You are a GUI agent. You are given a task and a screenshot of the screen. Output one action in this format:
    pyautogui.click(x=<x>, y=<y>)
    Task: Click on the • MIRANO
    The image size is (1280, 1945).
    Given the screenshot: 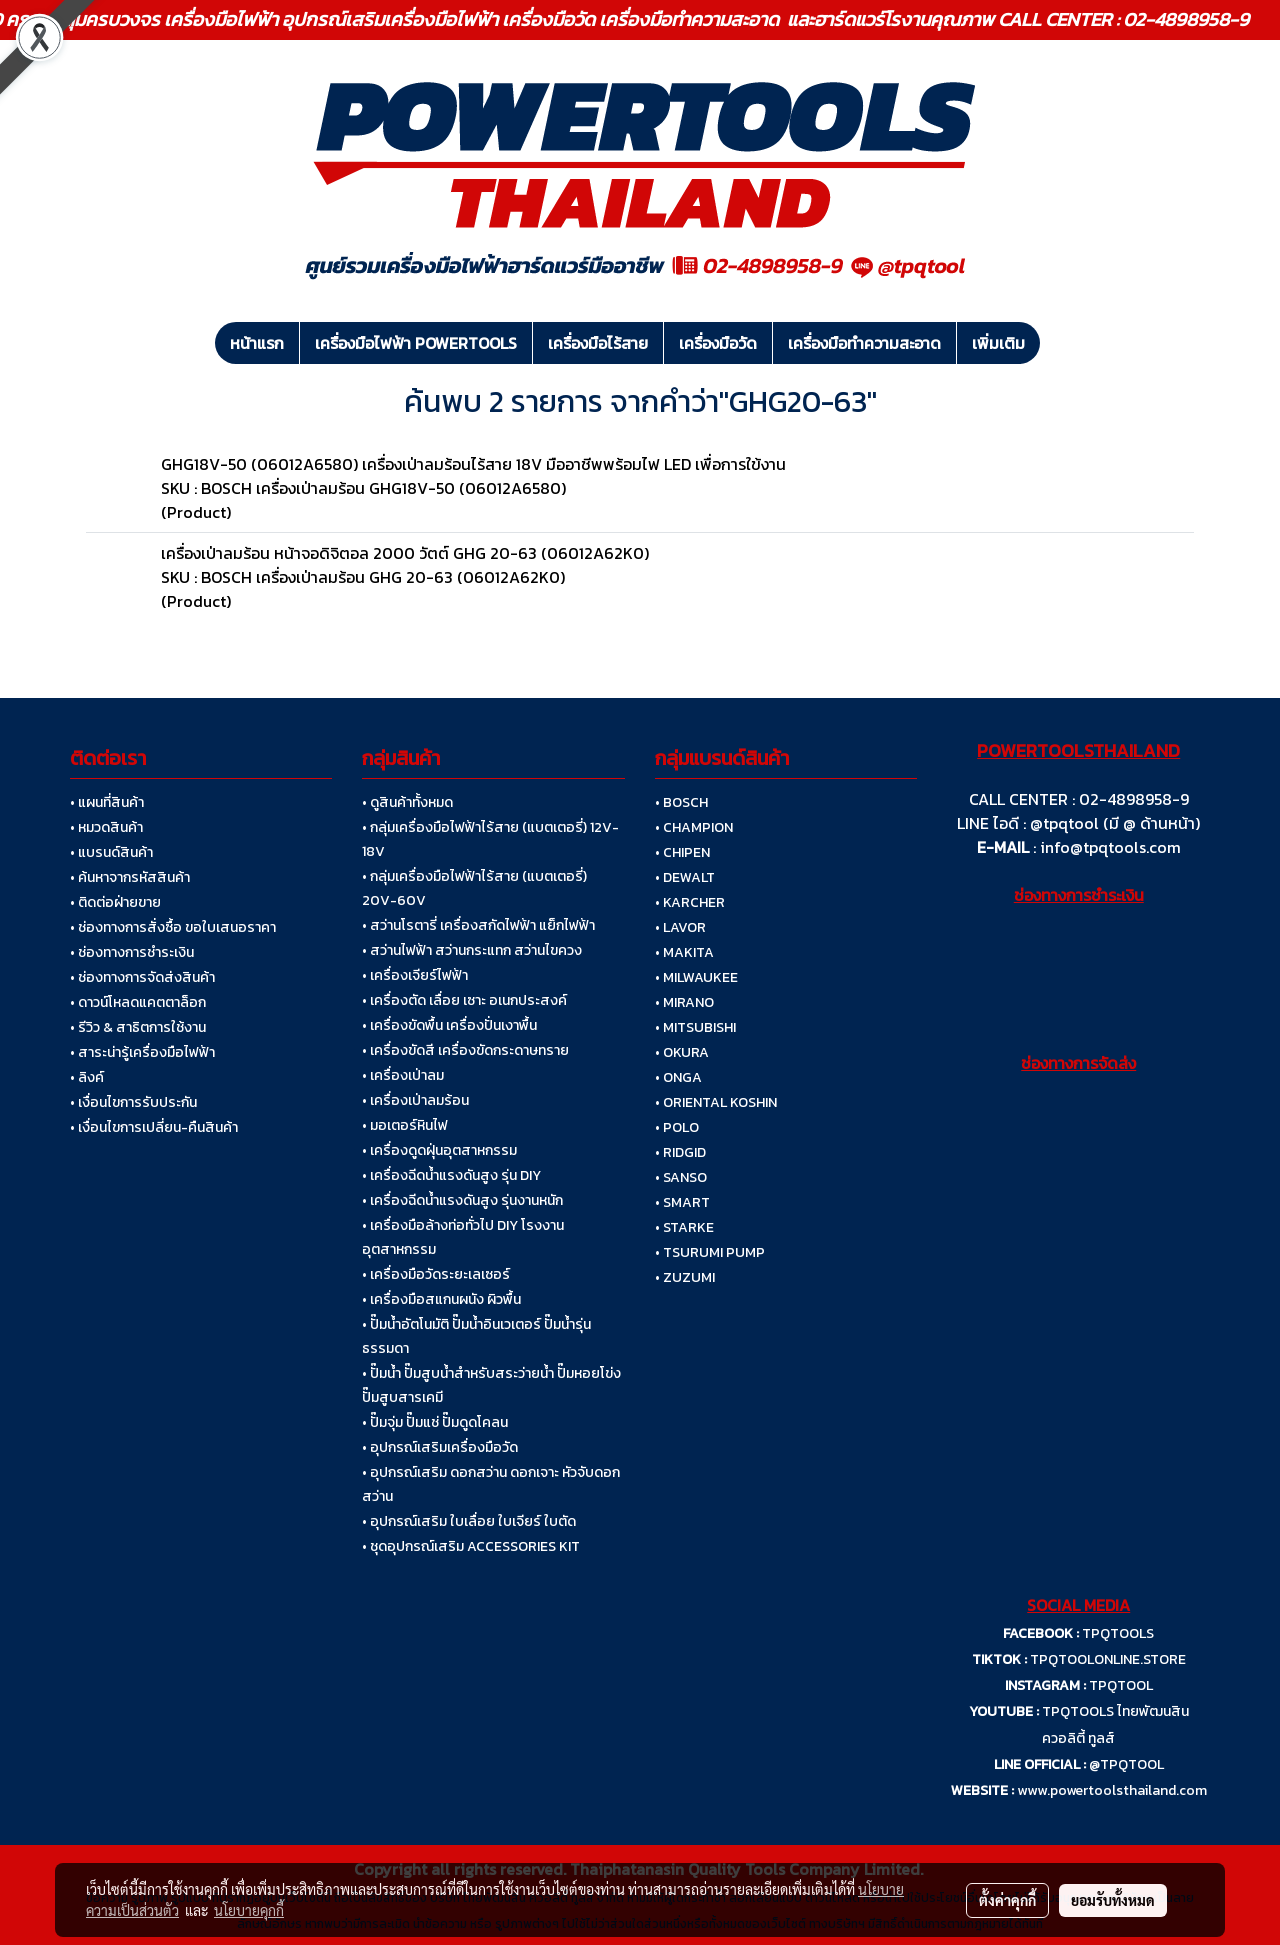 What is the action you would take?
    pyautogui.click(x=684, y=1002)
    